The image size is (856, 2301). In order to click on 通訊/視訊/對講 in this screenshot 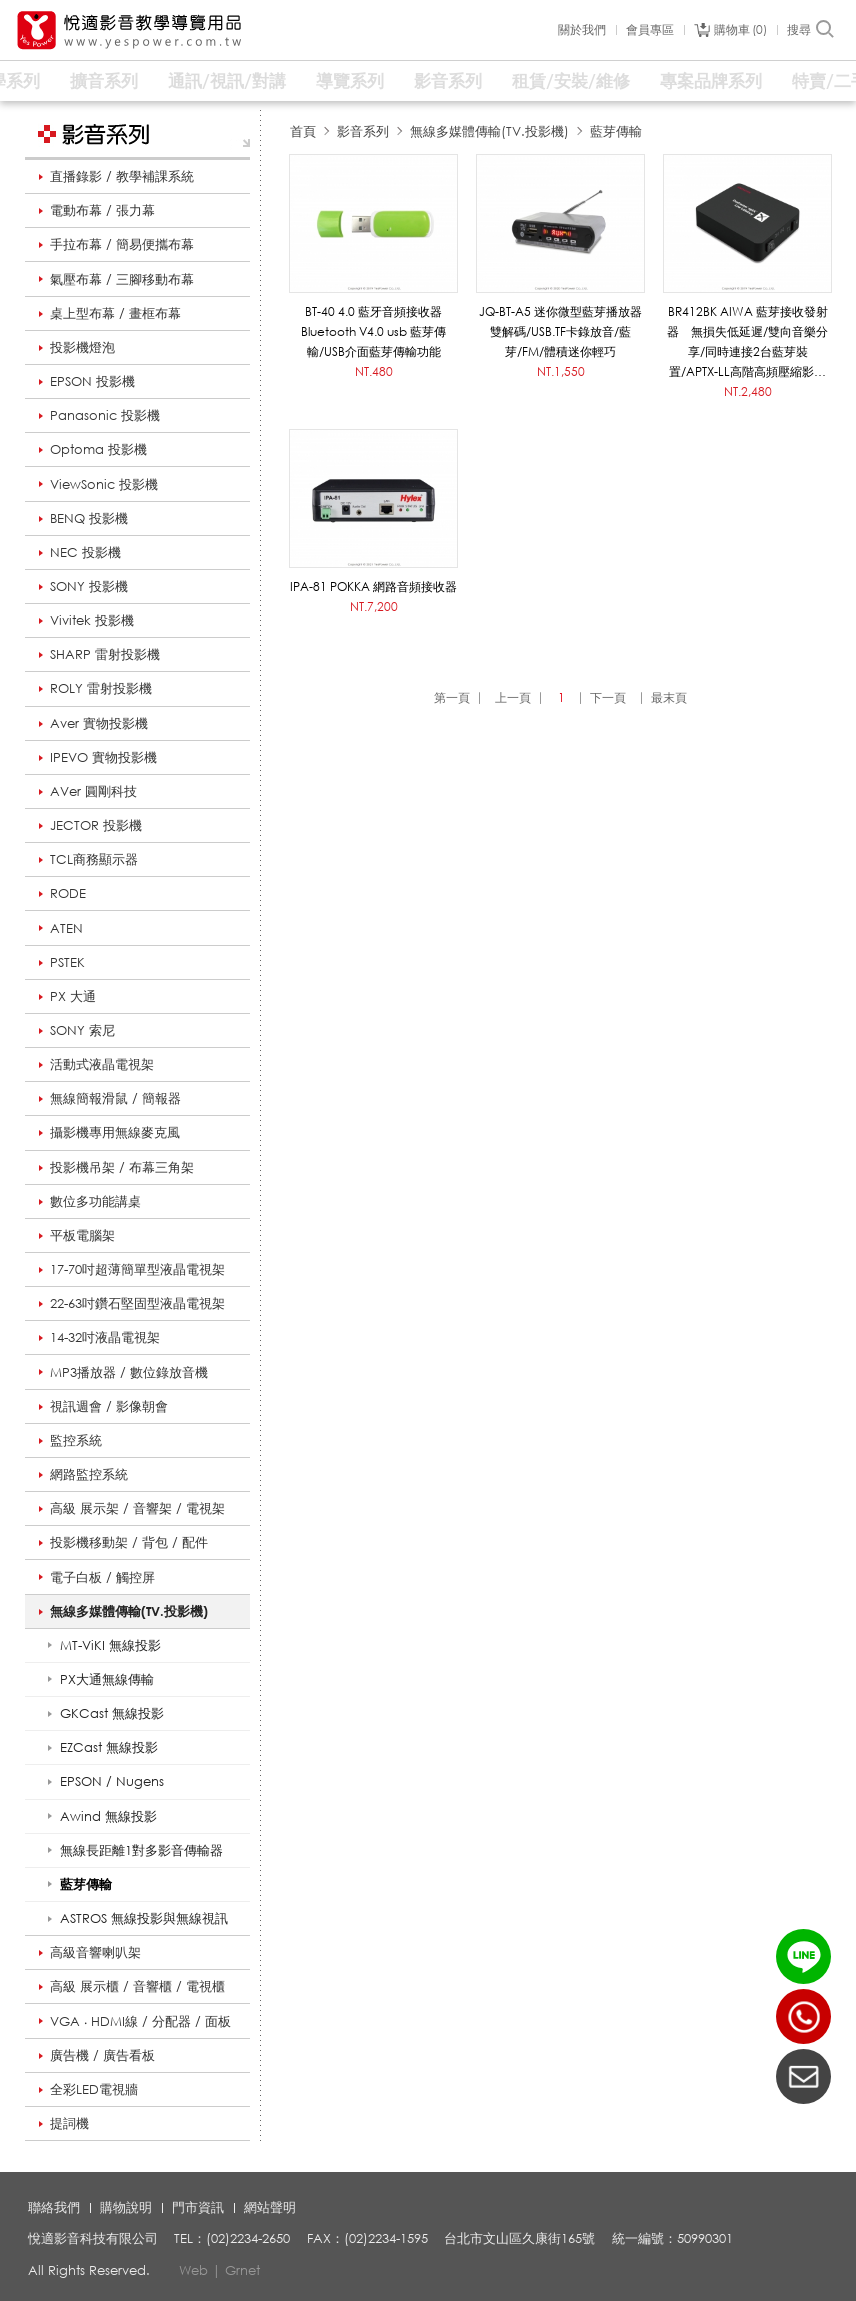, I will do `click(227, 80)`.